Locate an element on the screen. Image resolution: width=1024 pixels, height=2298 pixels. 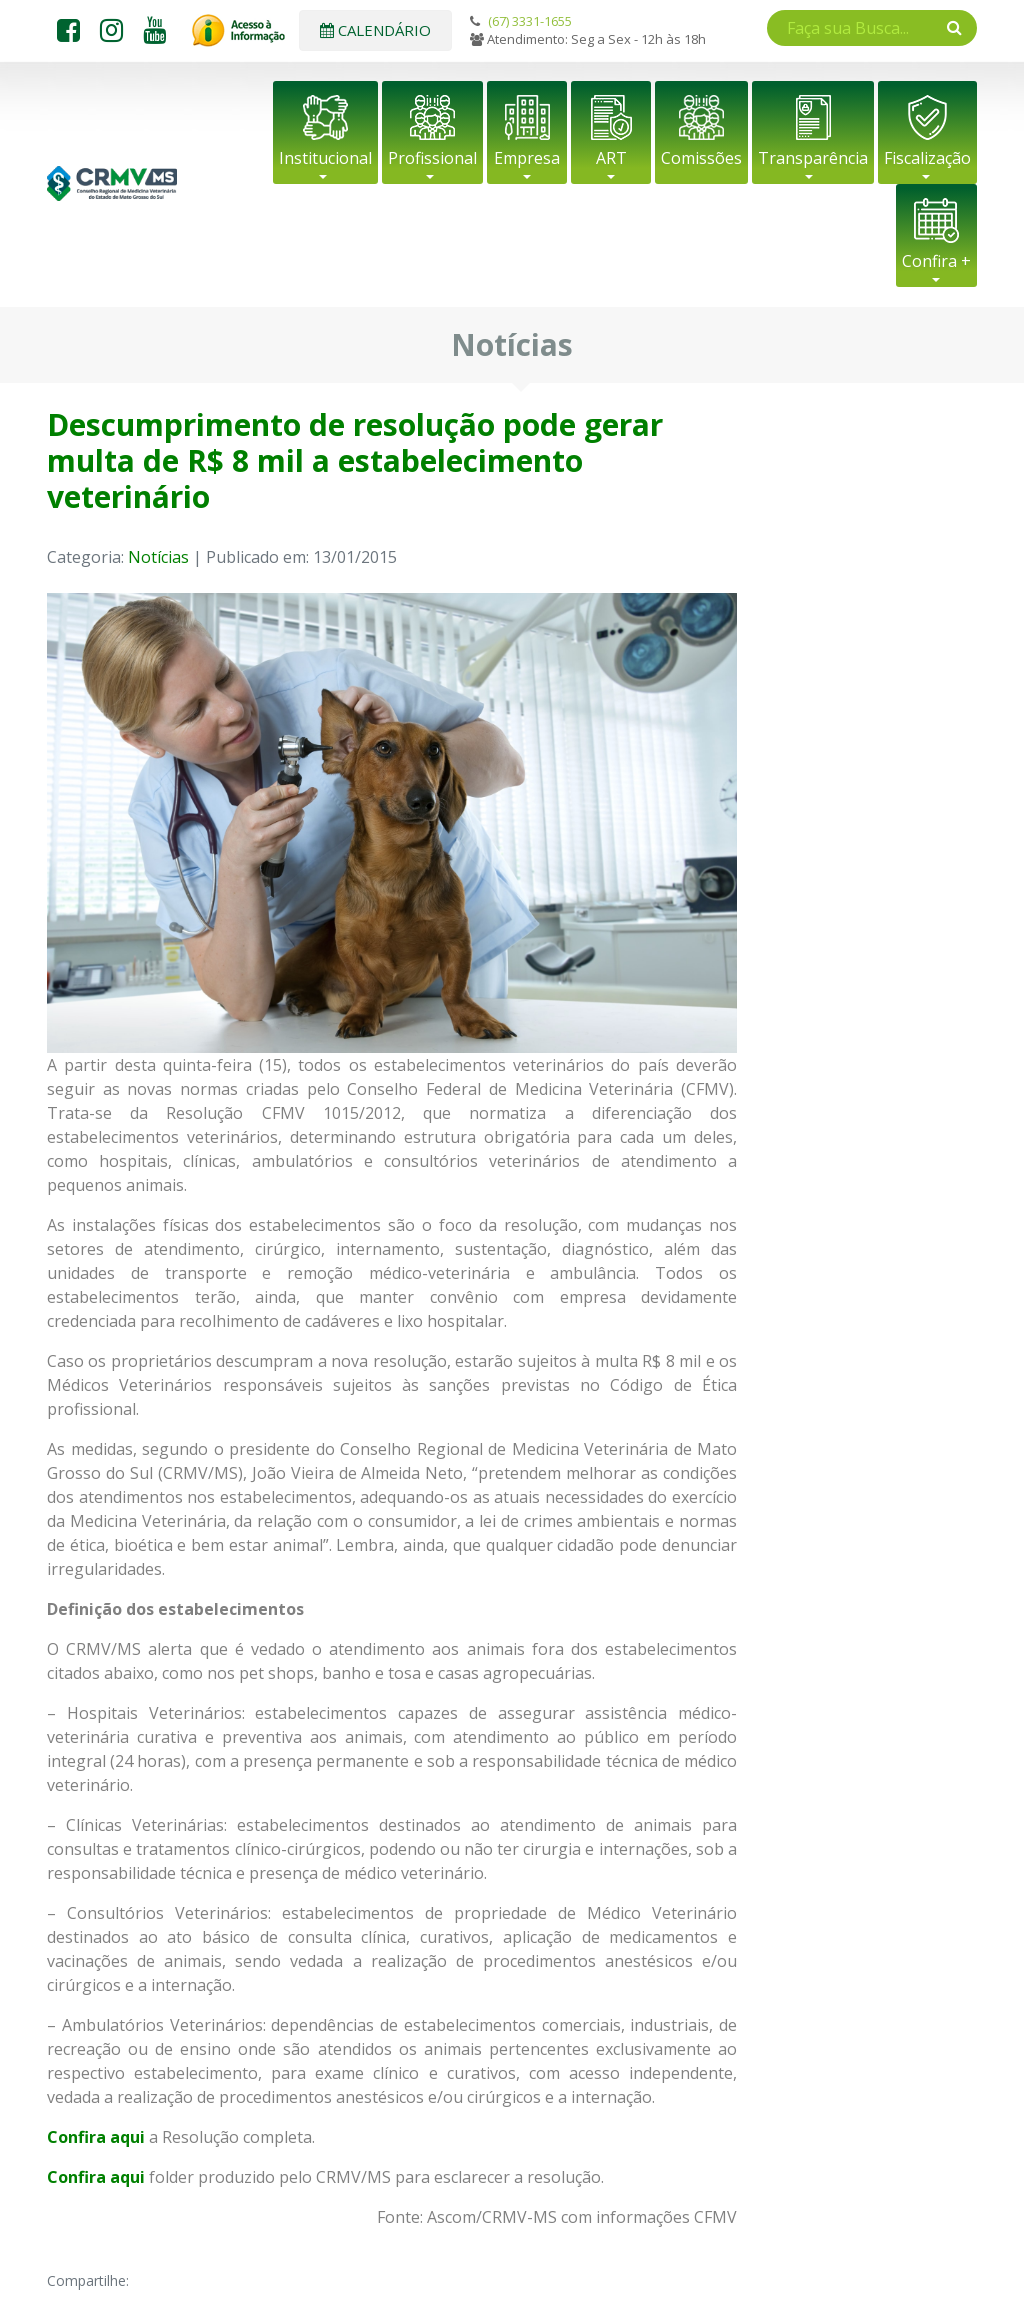
Confira + is located at coordinates (936, 261).